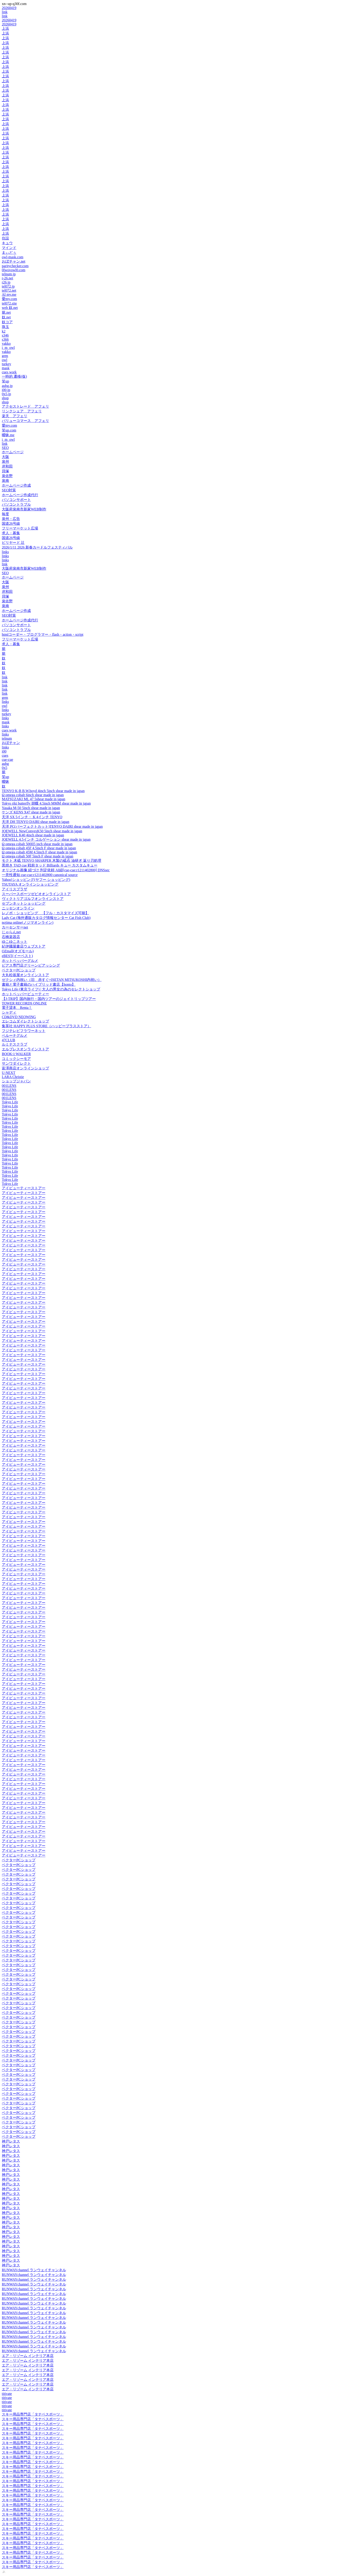  Describe the element at coordinates (37, 844) in the screenshot. I see `Ω omega cobalt 500II5 inch shear made in japan` at that location.